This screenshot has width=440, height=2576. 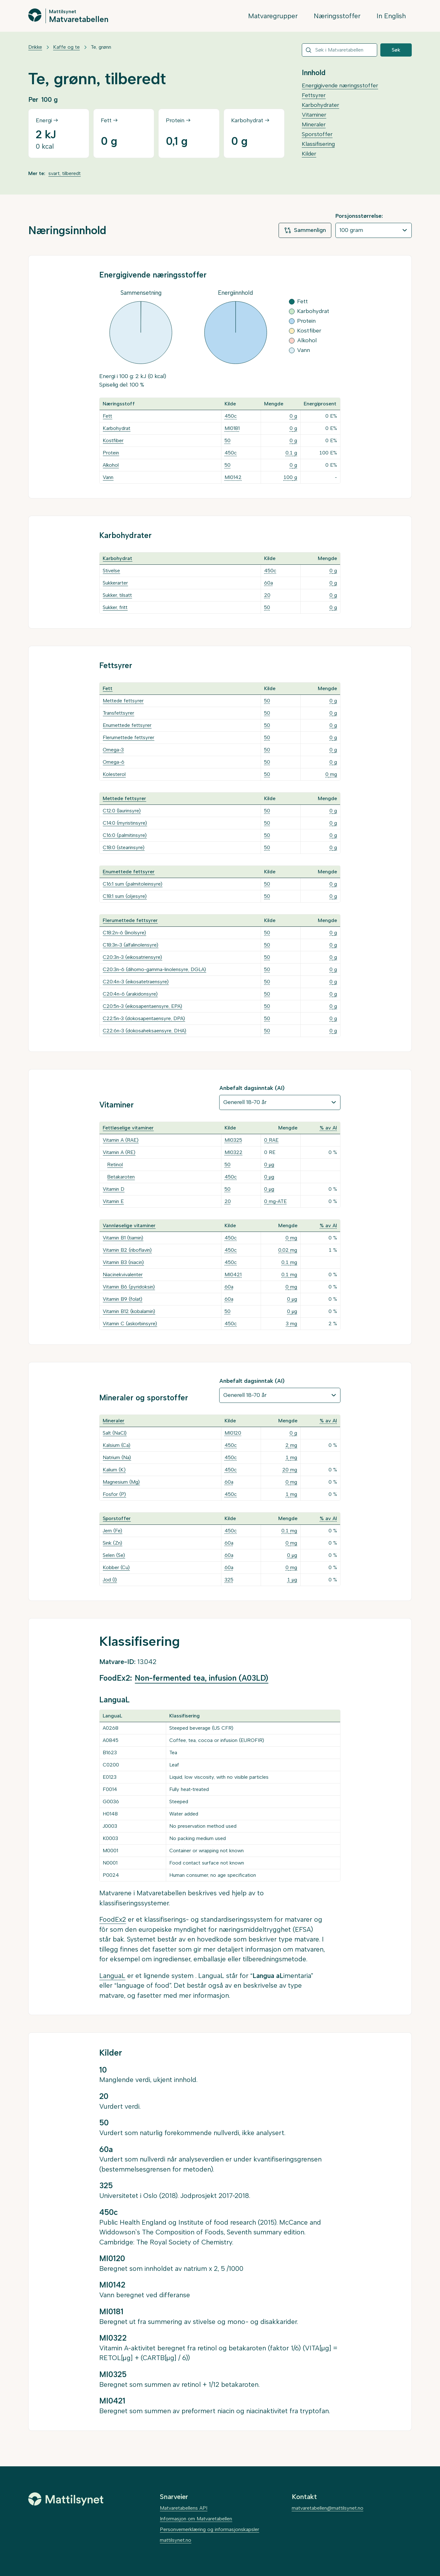 I want to click on MI0322, so click(x=233, y=1152).